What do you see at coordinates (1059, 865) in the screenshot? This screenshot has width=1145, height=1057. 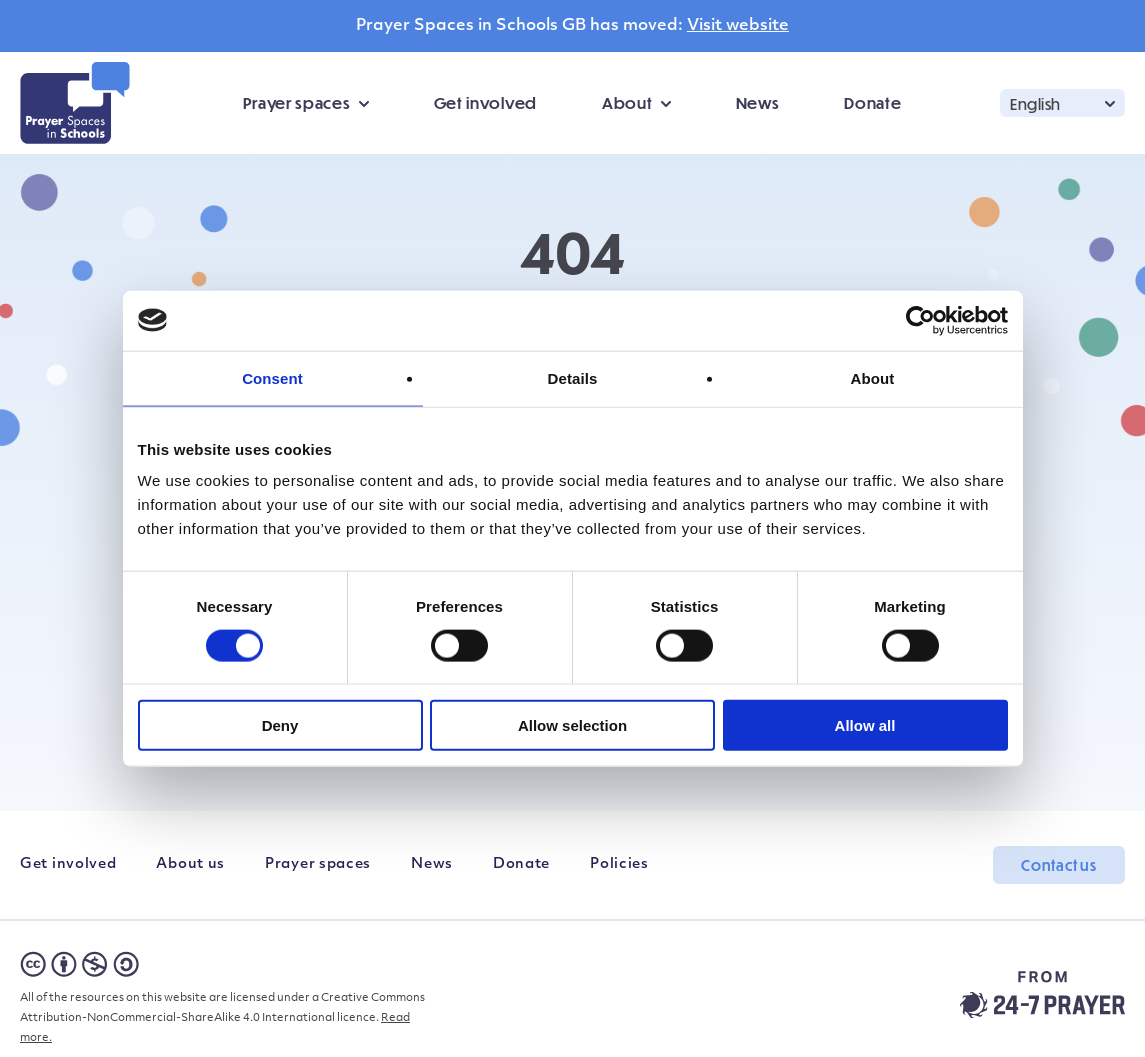 I see `Contact us` at bounding box center [1059, 865].